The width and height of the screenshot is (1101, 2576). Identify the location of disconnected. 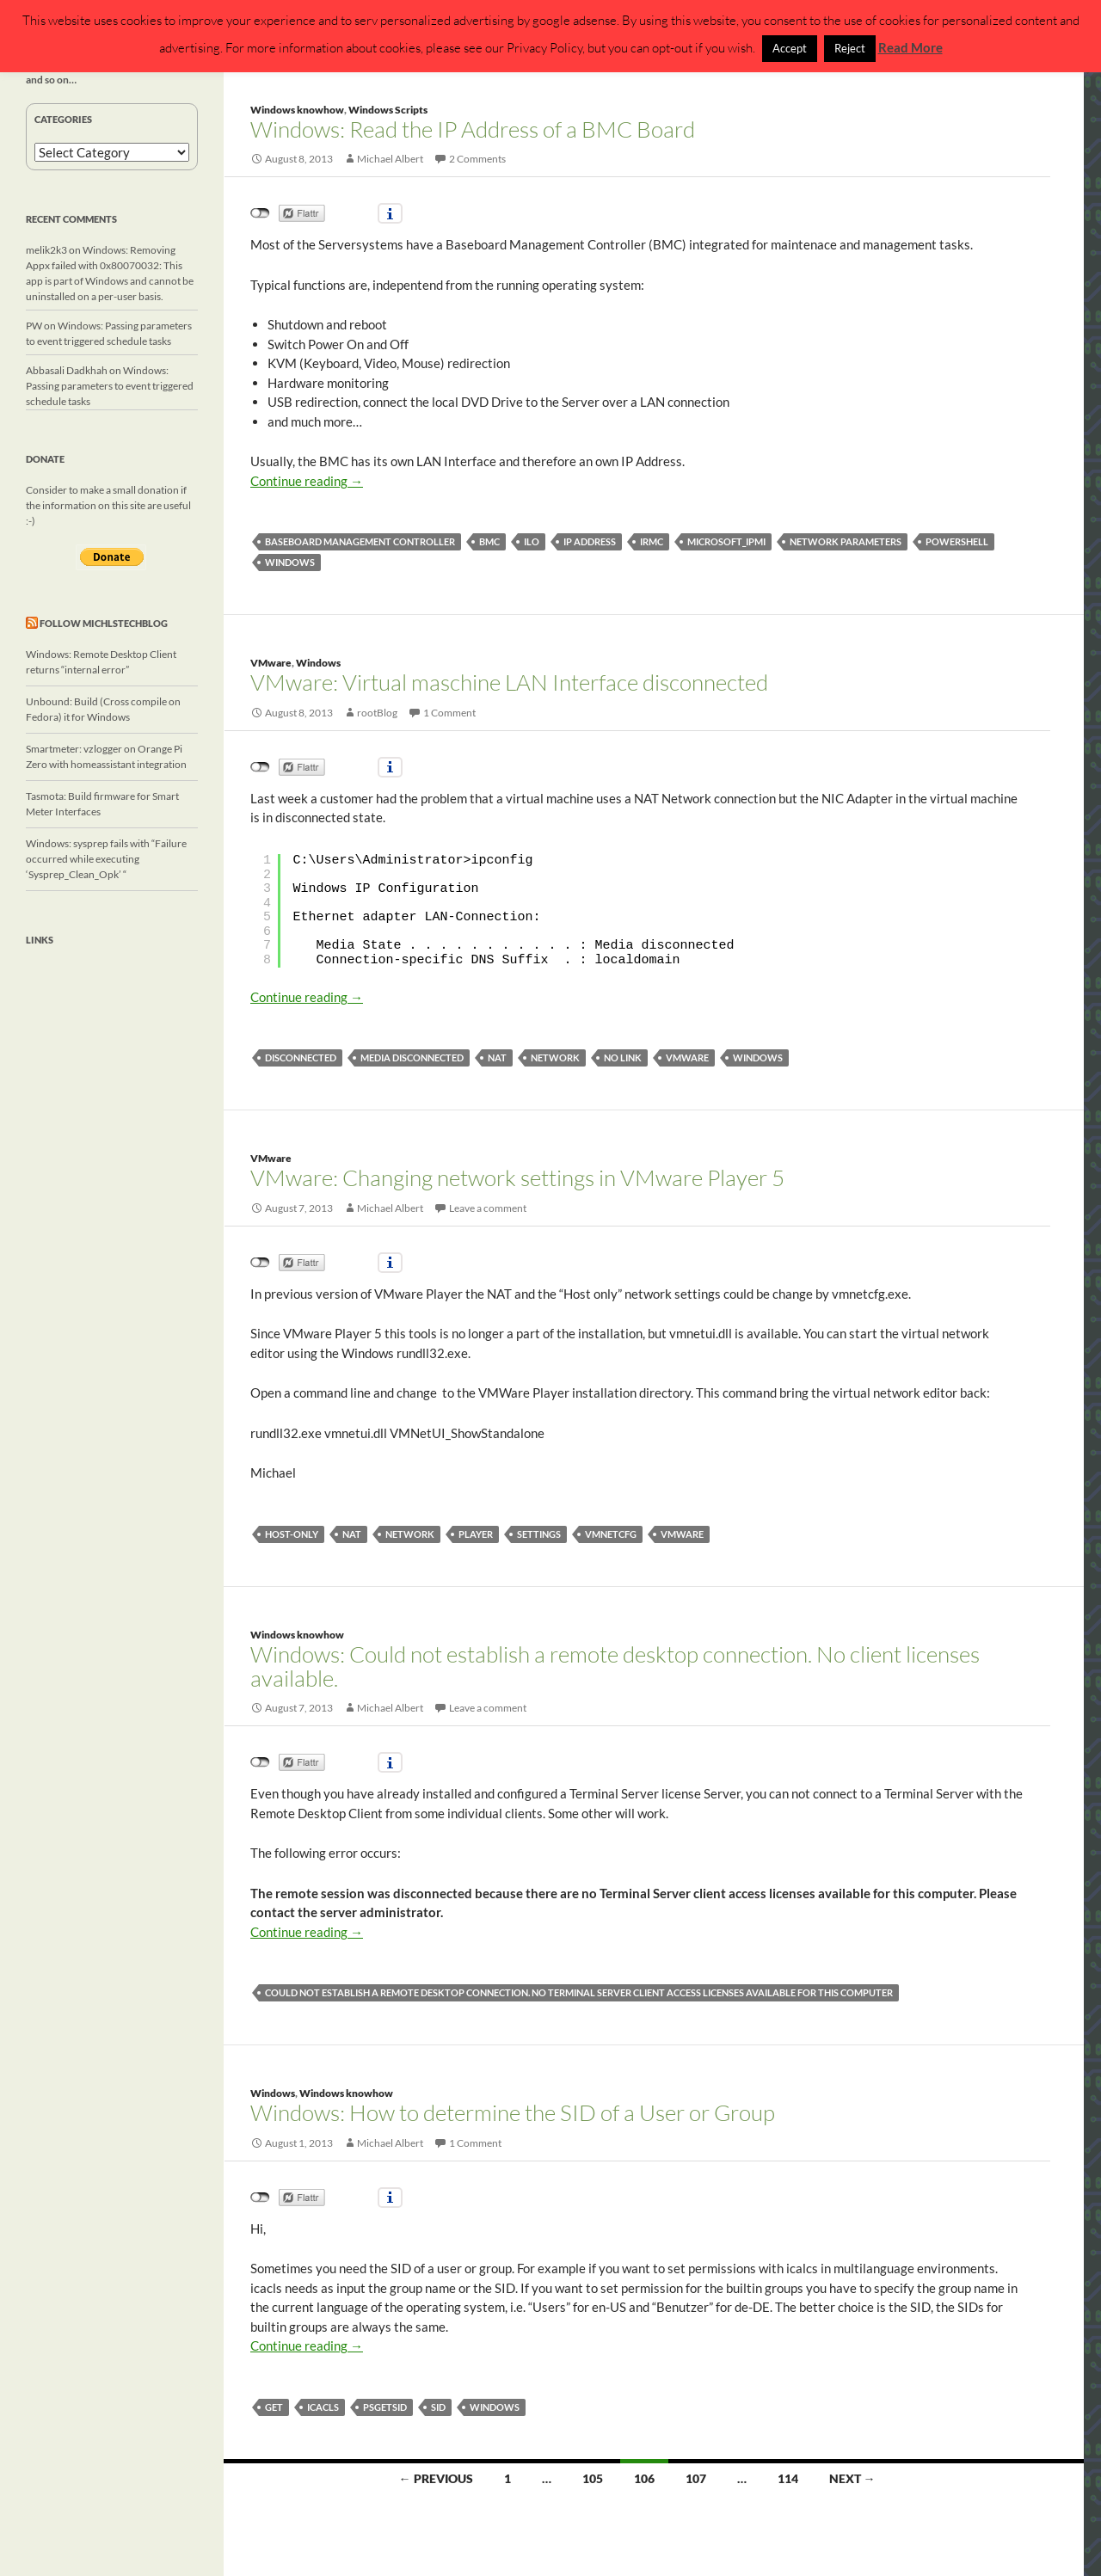
(300, 1057).